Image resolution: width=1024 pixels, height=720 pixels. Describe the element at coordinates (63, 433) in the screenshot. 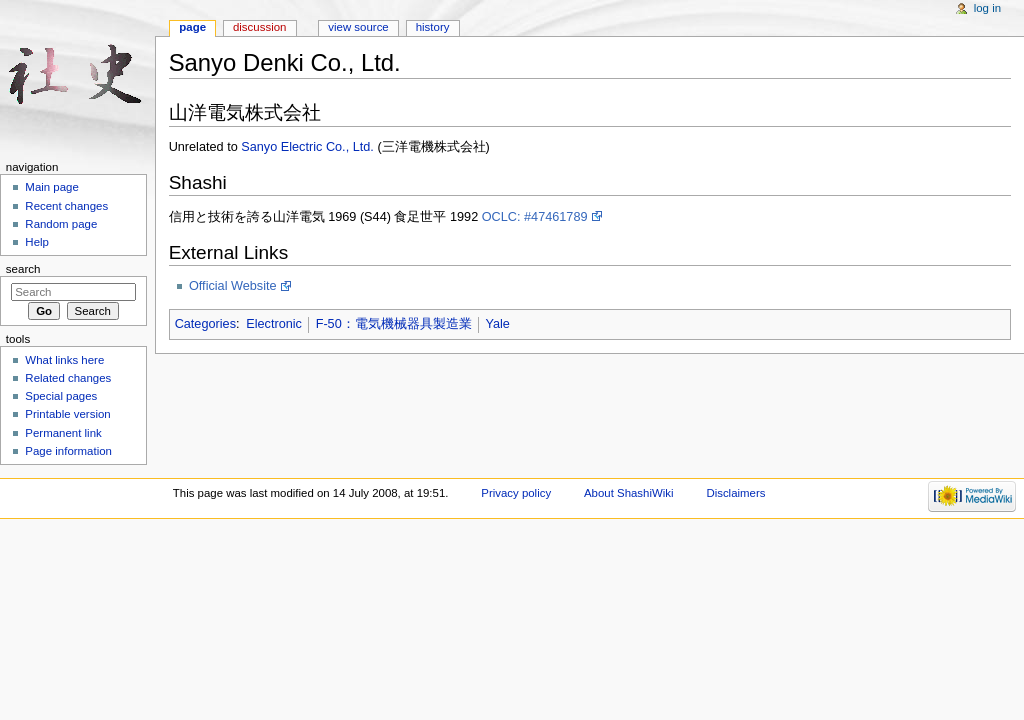

I see `Permanent link` at that location.